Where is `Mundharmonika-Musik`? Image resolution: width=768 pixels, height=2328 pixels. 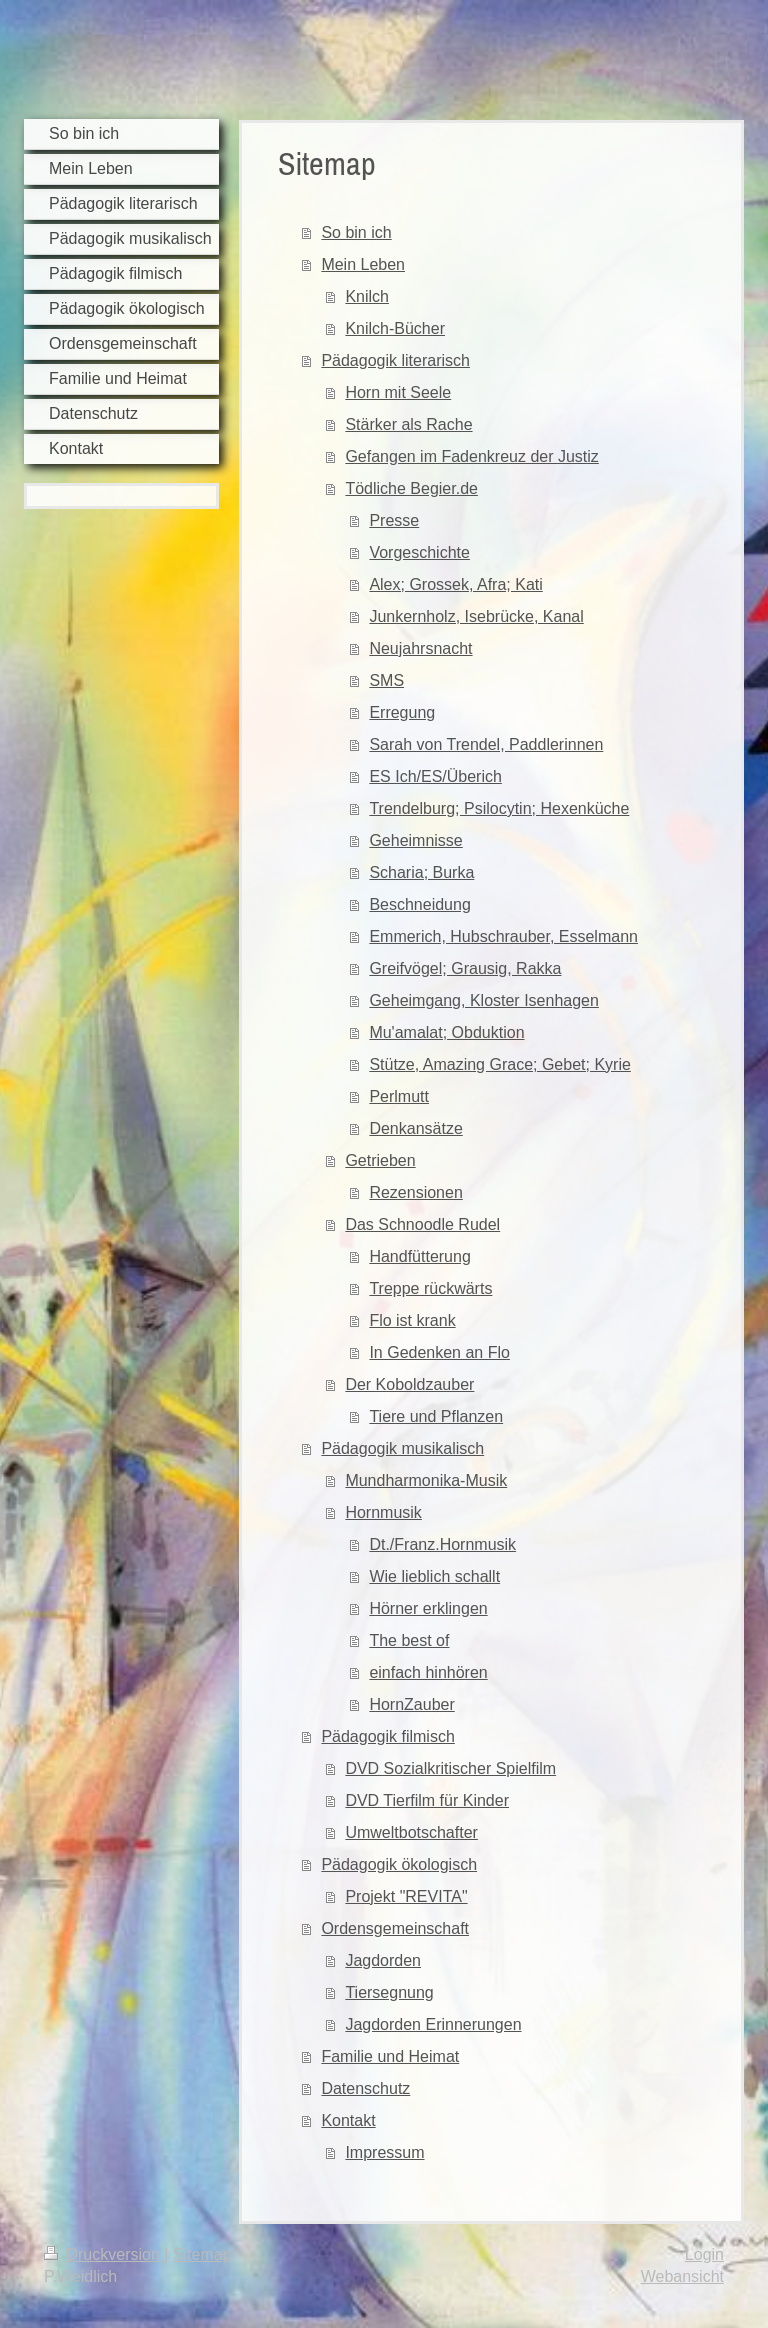
Mundharmonika-Musik is located at coordinates (426, 1480).